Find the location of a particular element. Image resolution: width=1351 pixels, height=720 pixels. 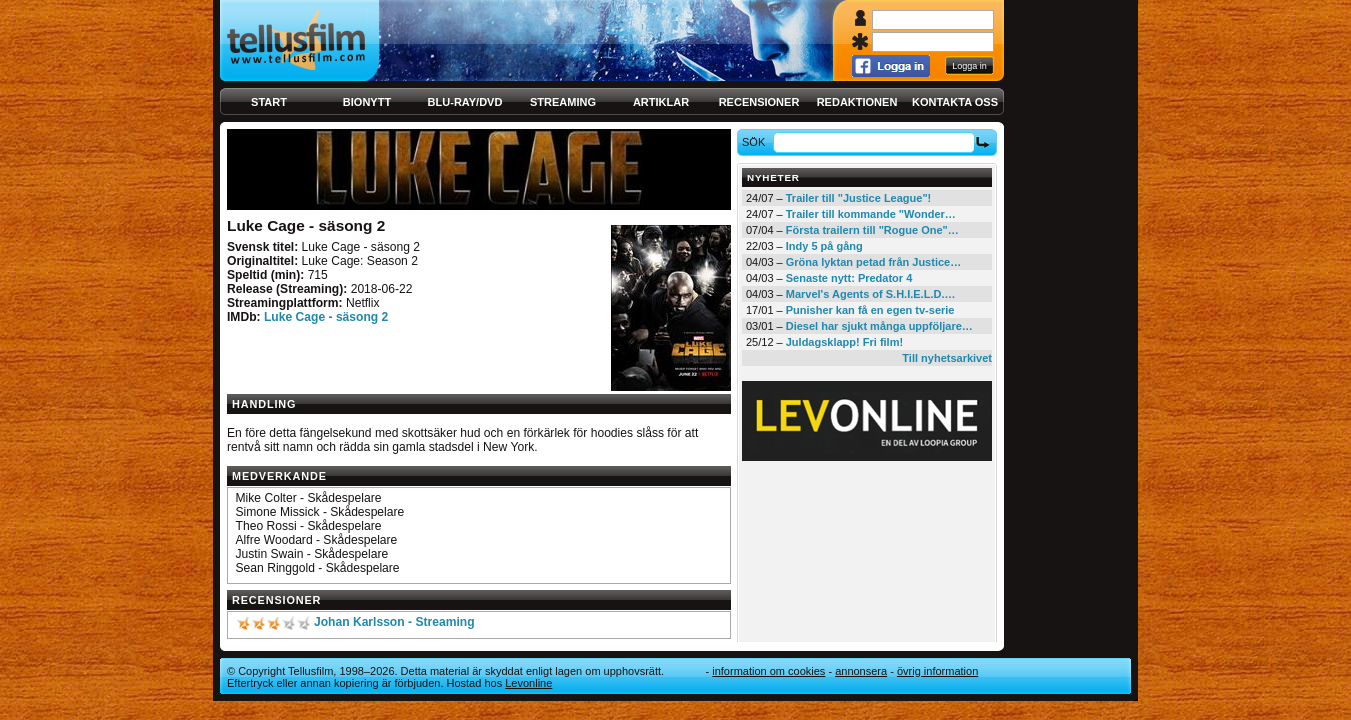

Blu-ray/DVD is located at coordinates (465, 102).